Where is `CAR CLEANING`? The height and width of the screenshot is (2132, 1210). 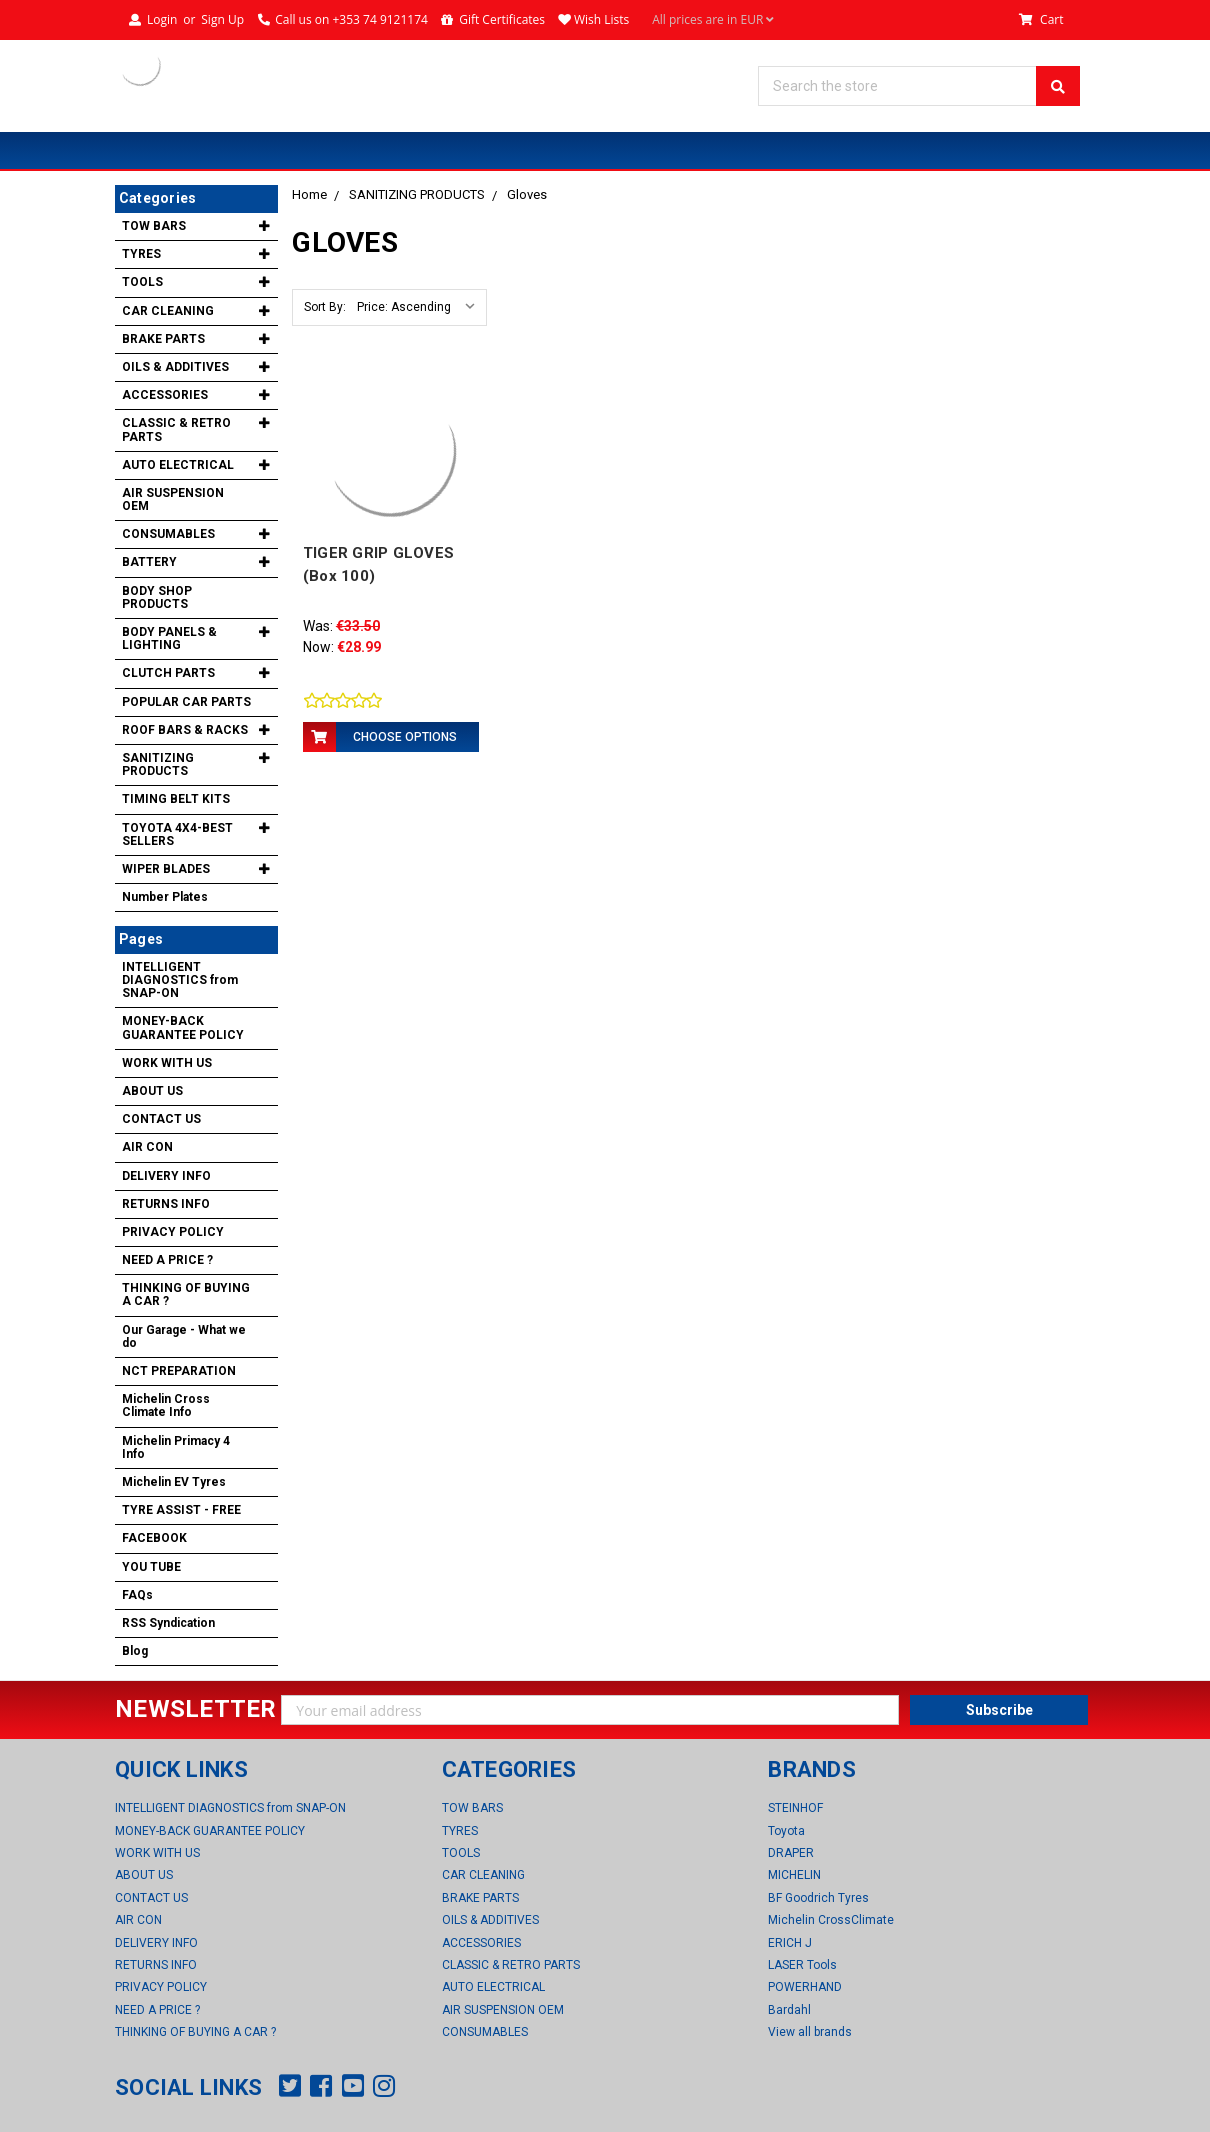
CAR CLEANING is located at coordinates (168, 311).